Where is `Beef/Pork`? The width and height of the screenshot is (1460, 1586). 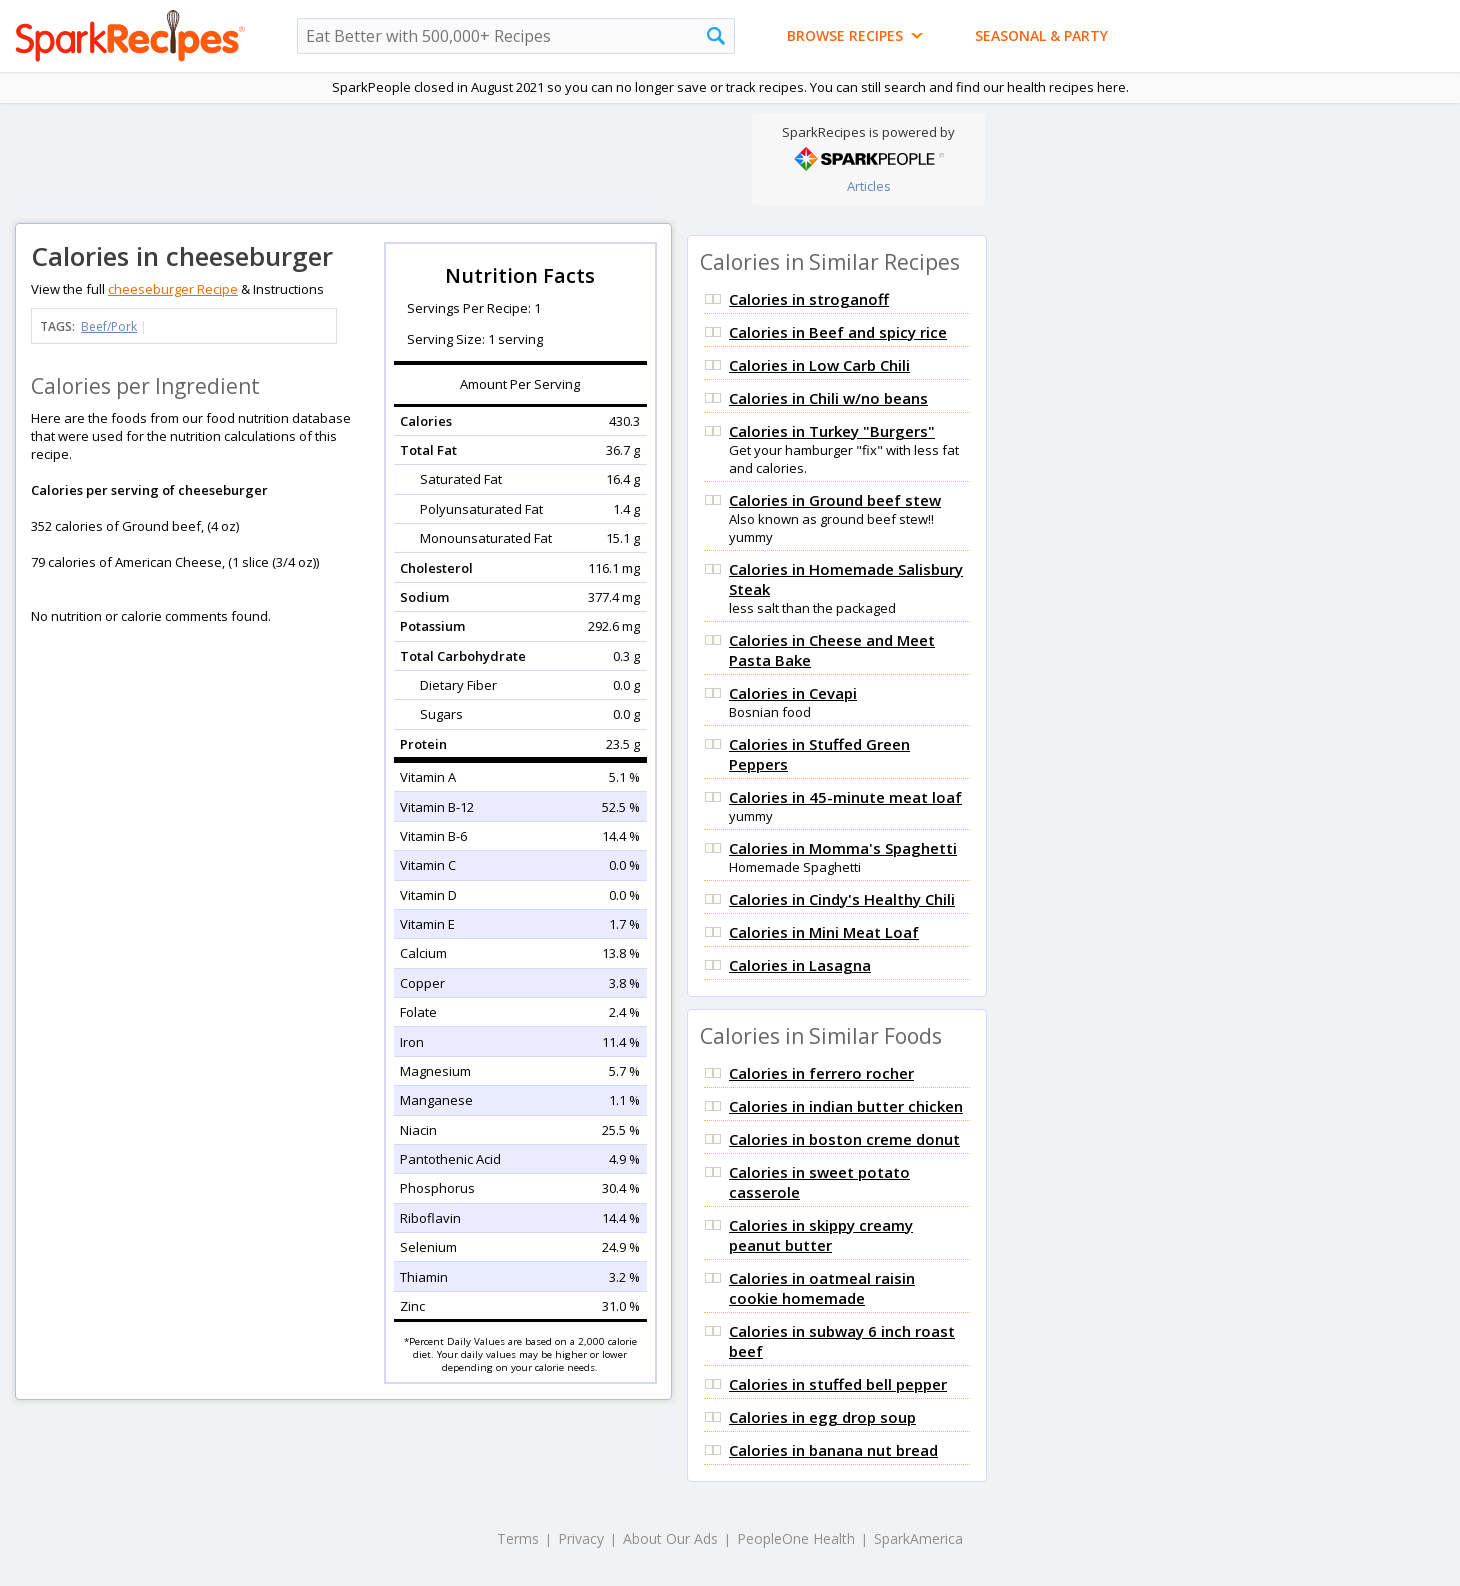
Beef/Pork is located at coordinates (109, 326).